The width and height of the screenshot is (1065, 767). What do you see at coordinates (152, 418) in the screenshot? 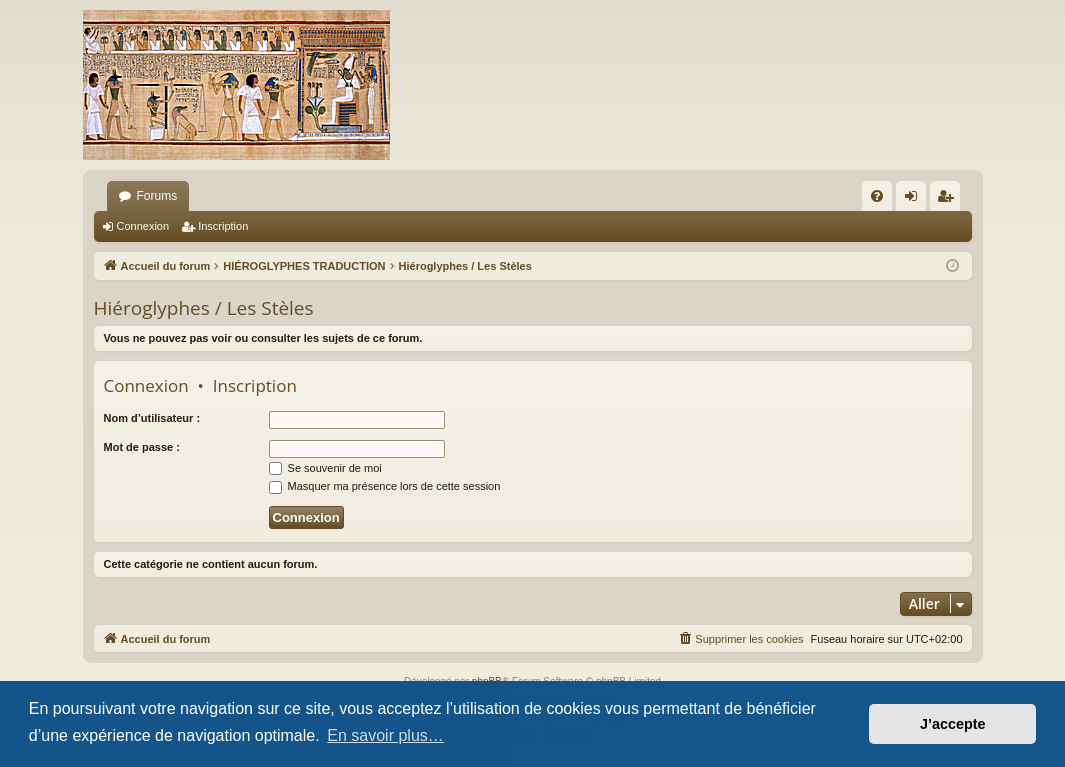
I see `Nom d’utilisateur :` at bounding box center [152, 418].